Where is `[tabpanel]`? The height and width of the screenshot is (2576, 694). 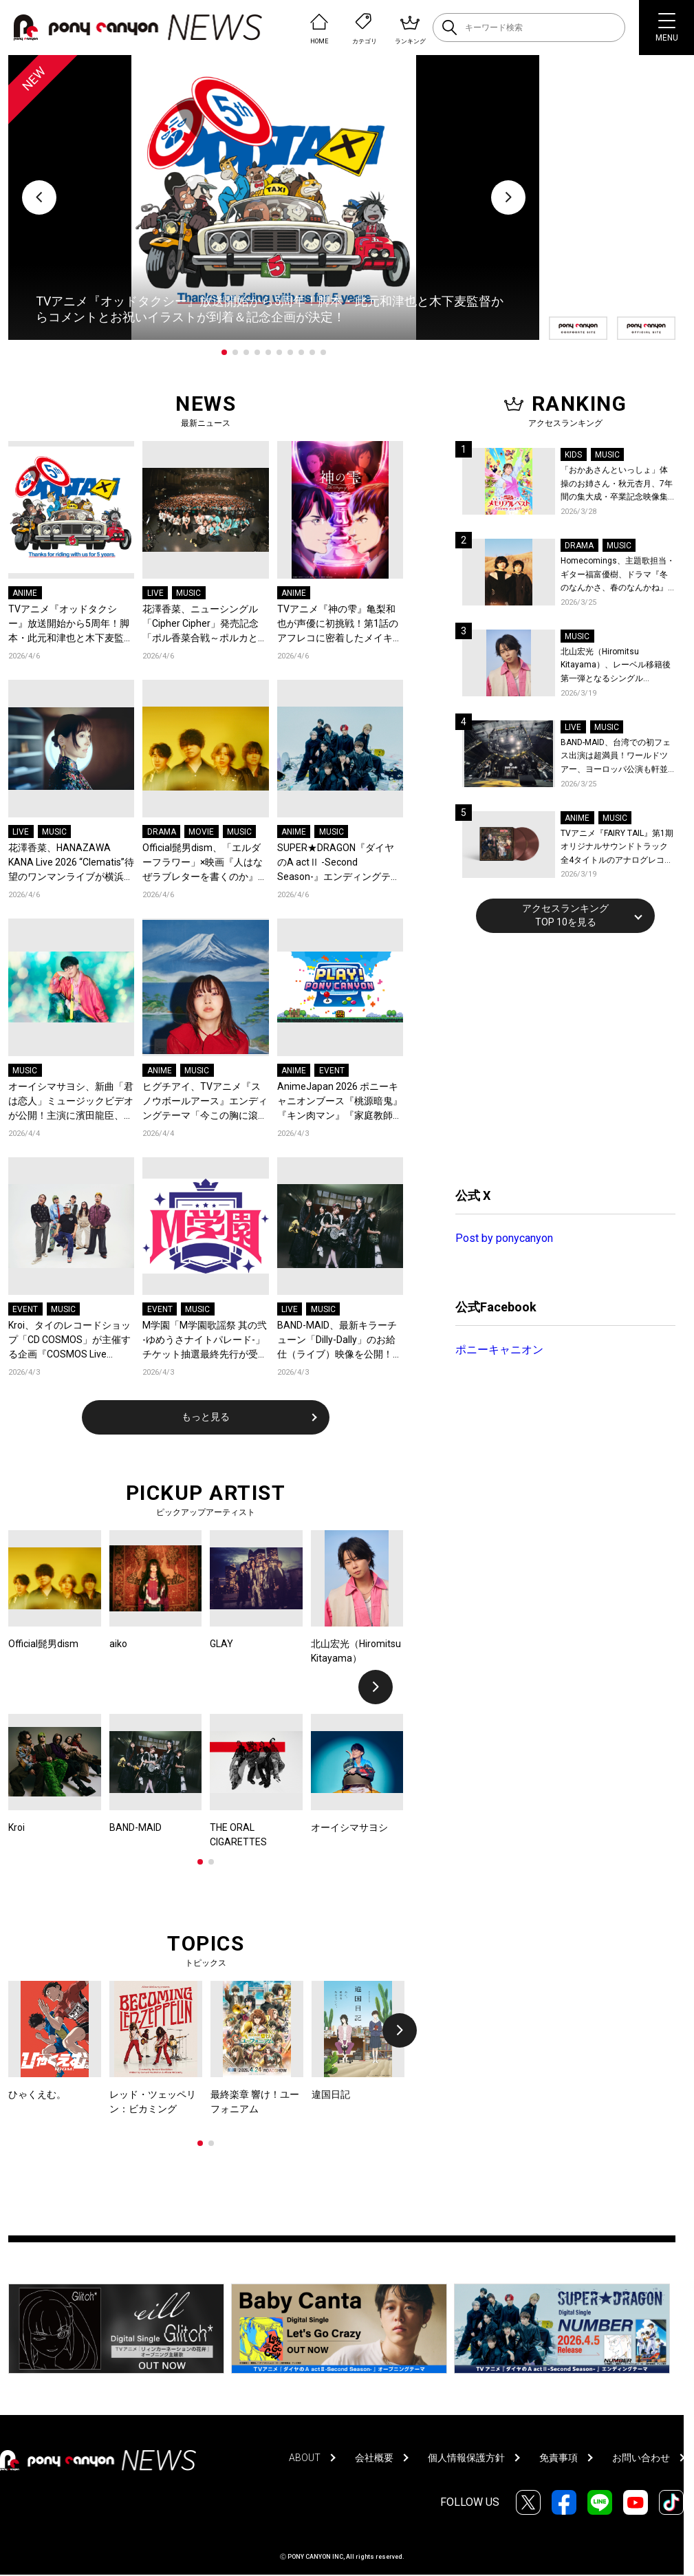
[tabpanel] is located at coordinates (273, 197).